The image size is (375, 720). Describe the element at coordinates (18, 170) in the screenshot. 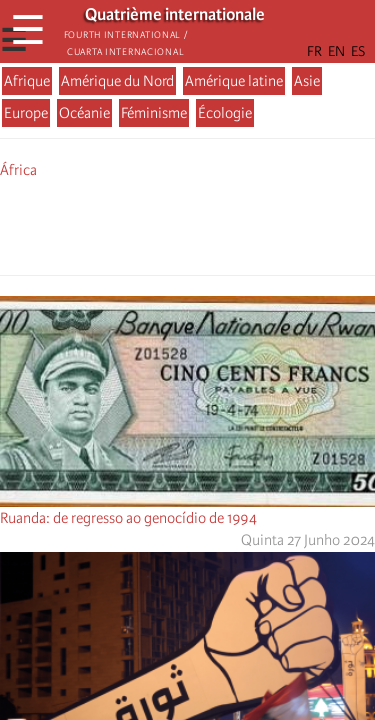

I see `África` at that location.